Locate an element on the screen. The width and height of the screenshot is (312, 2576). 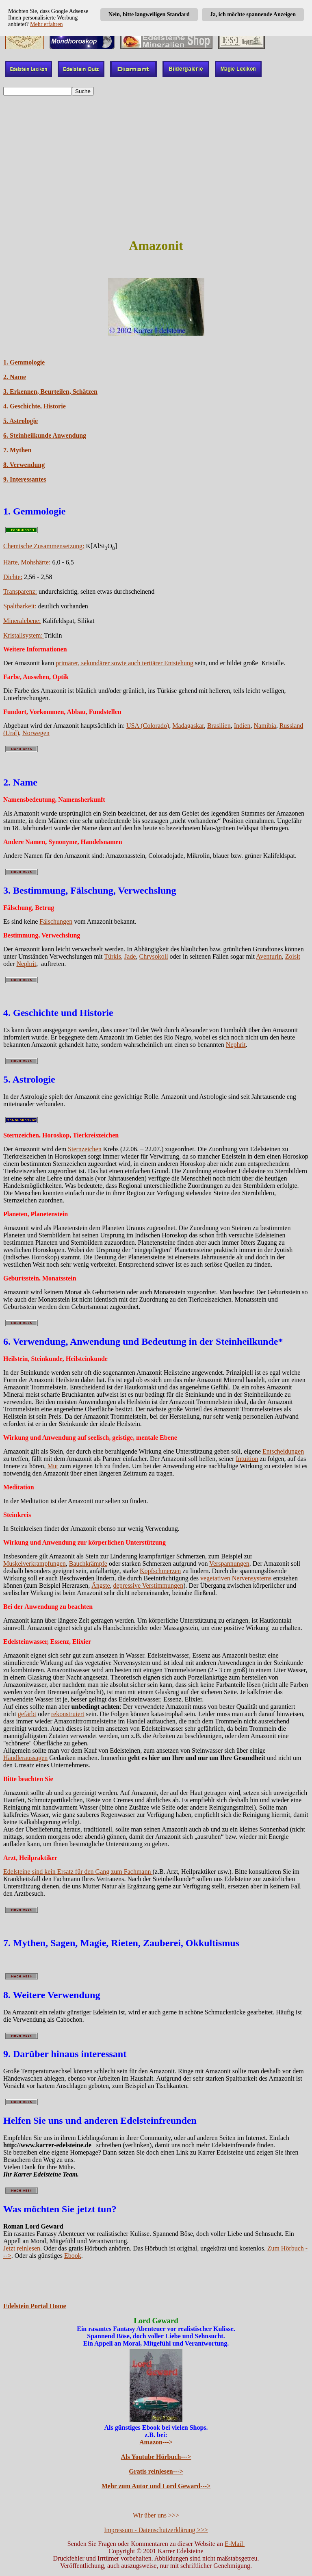
Indien is located at coordinates (242, 725).